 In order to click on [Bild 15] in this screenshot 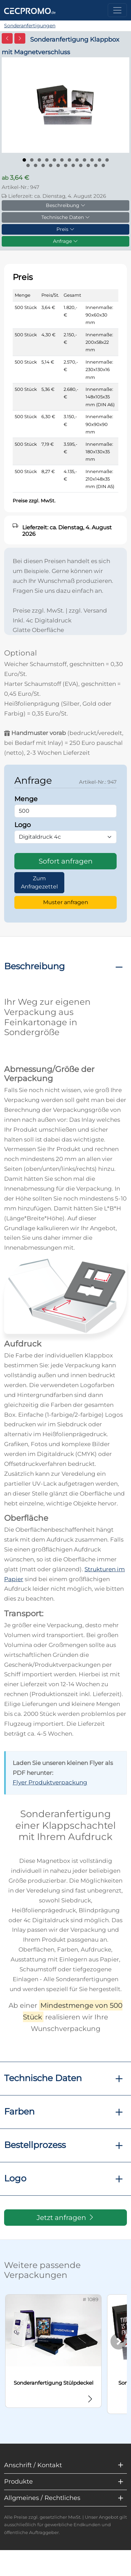, I will do `click(43, 165)`.